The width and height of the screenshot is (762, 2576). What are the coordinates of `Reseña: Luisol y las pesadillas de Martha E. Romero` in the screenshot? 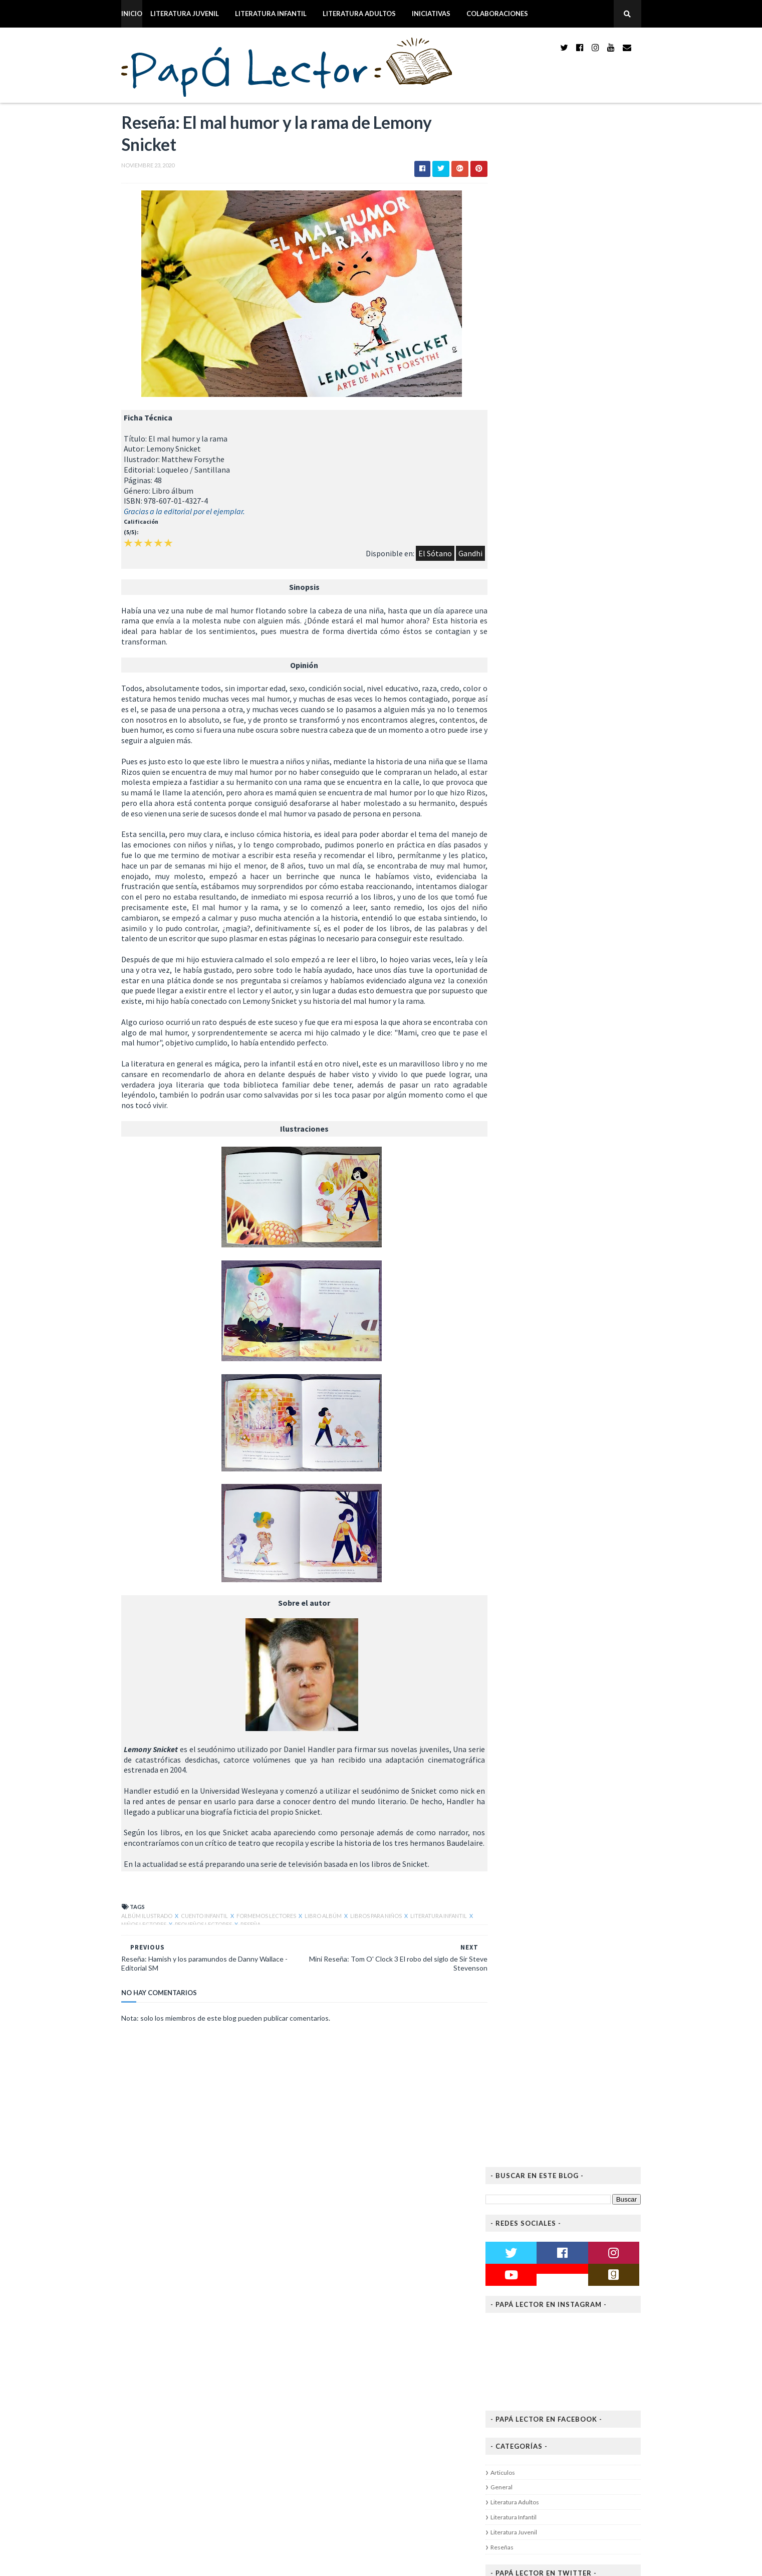 It's located at (590, 1458).